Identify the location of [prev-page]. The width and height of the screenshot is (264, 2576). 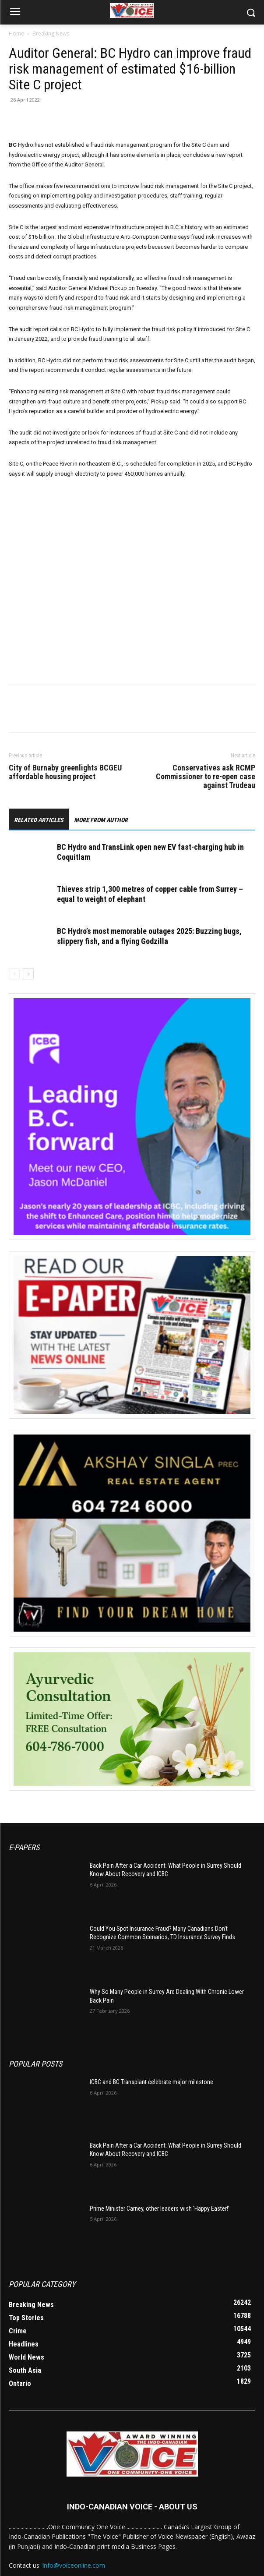
(14, 973).